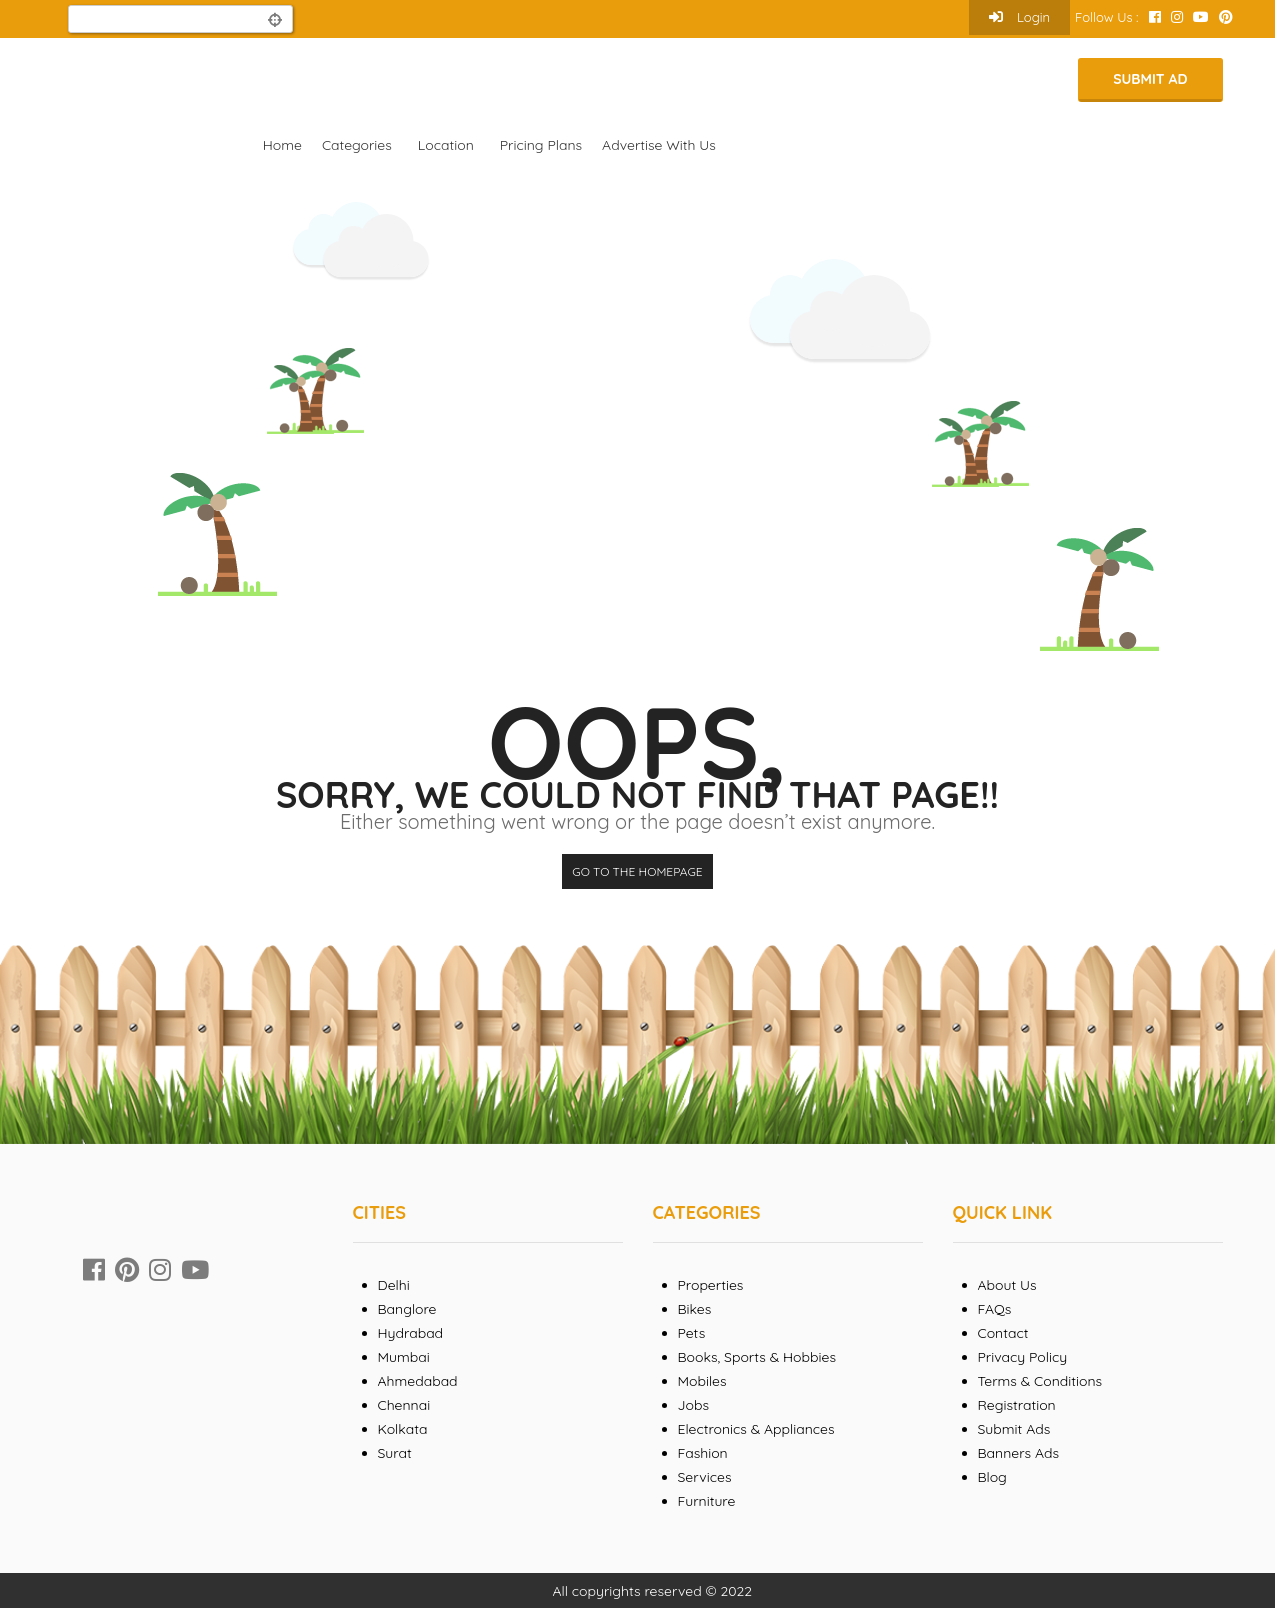 This screenshot has height=1608, width=1275. I want to click on Electronics & Appliances, so click(756, 1429).